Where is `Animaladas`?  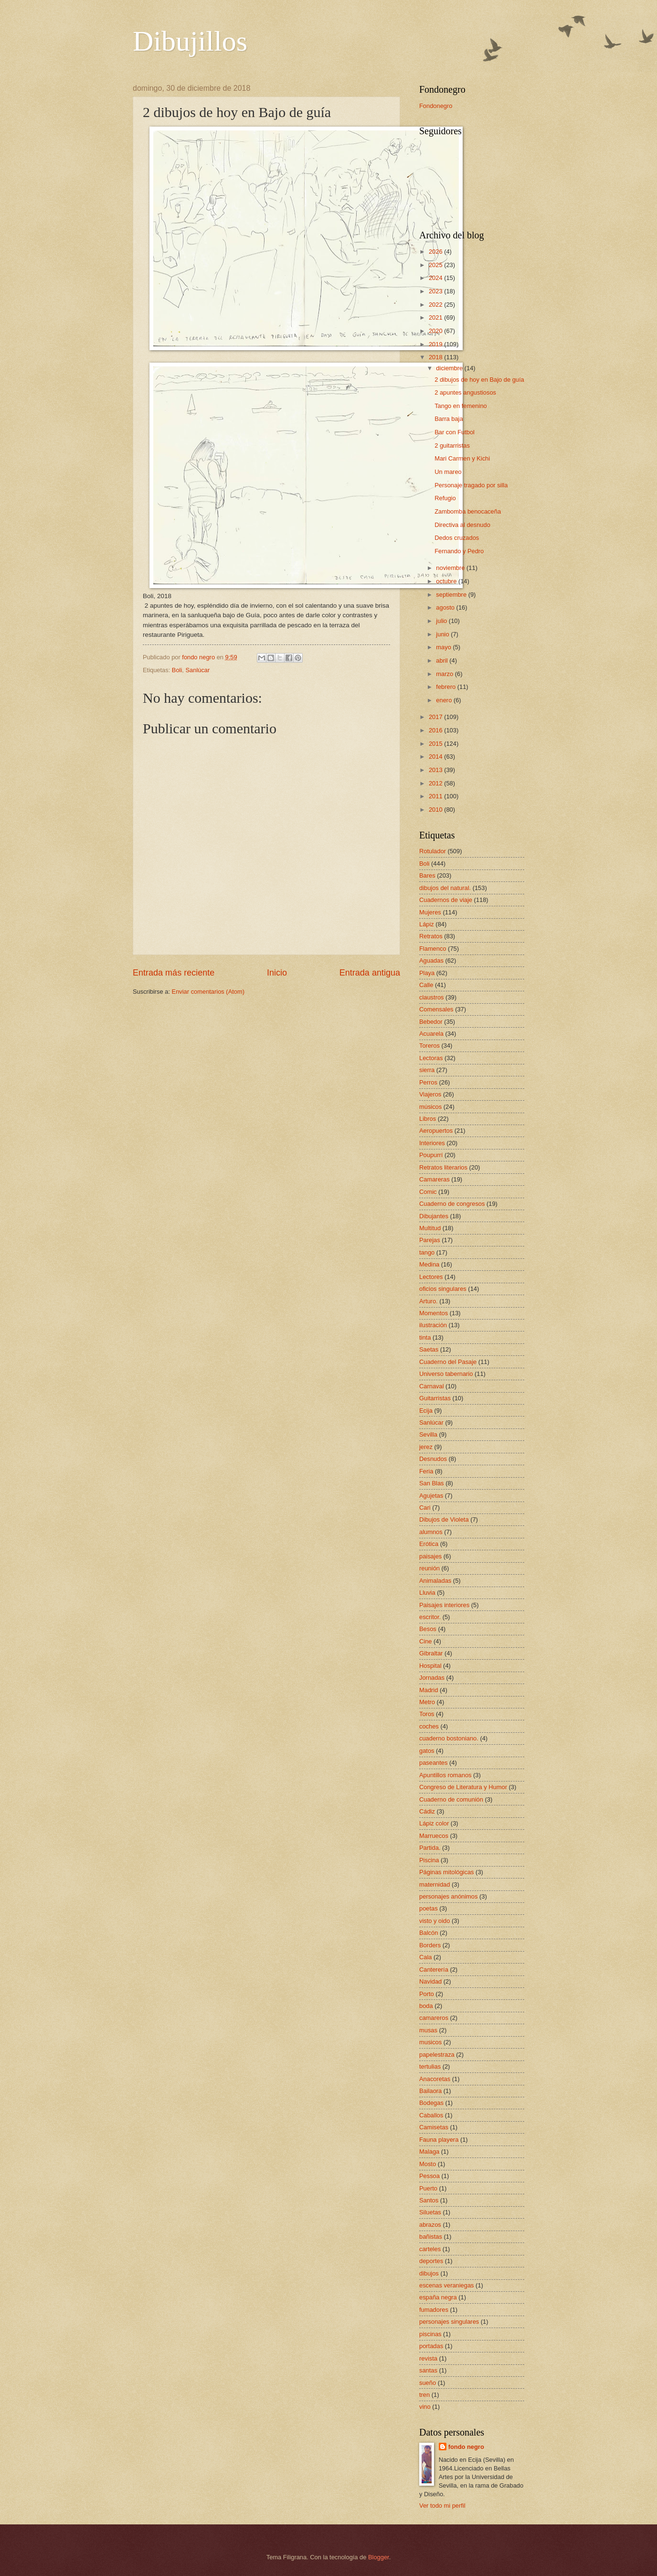 Animaladas is located at coordinates (435, 1580).